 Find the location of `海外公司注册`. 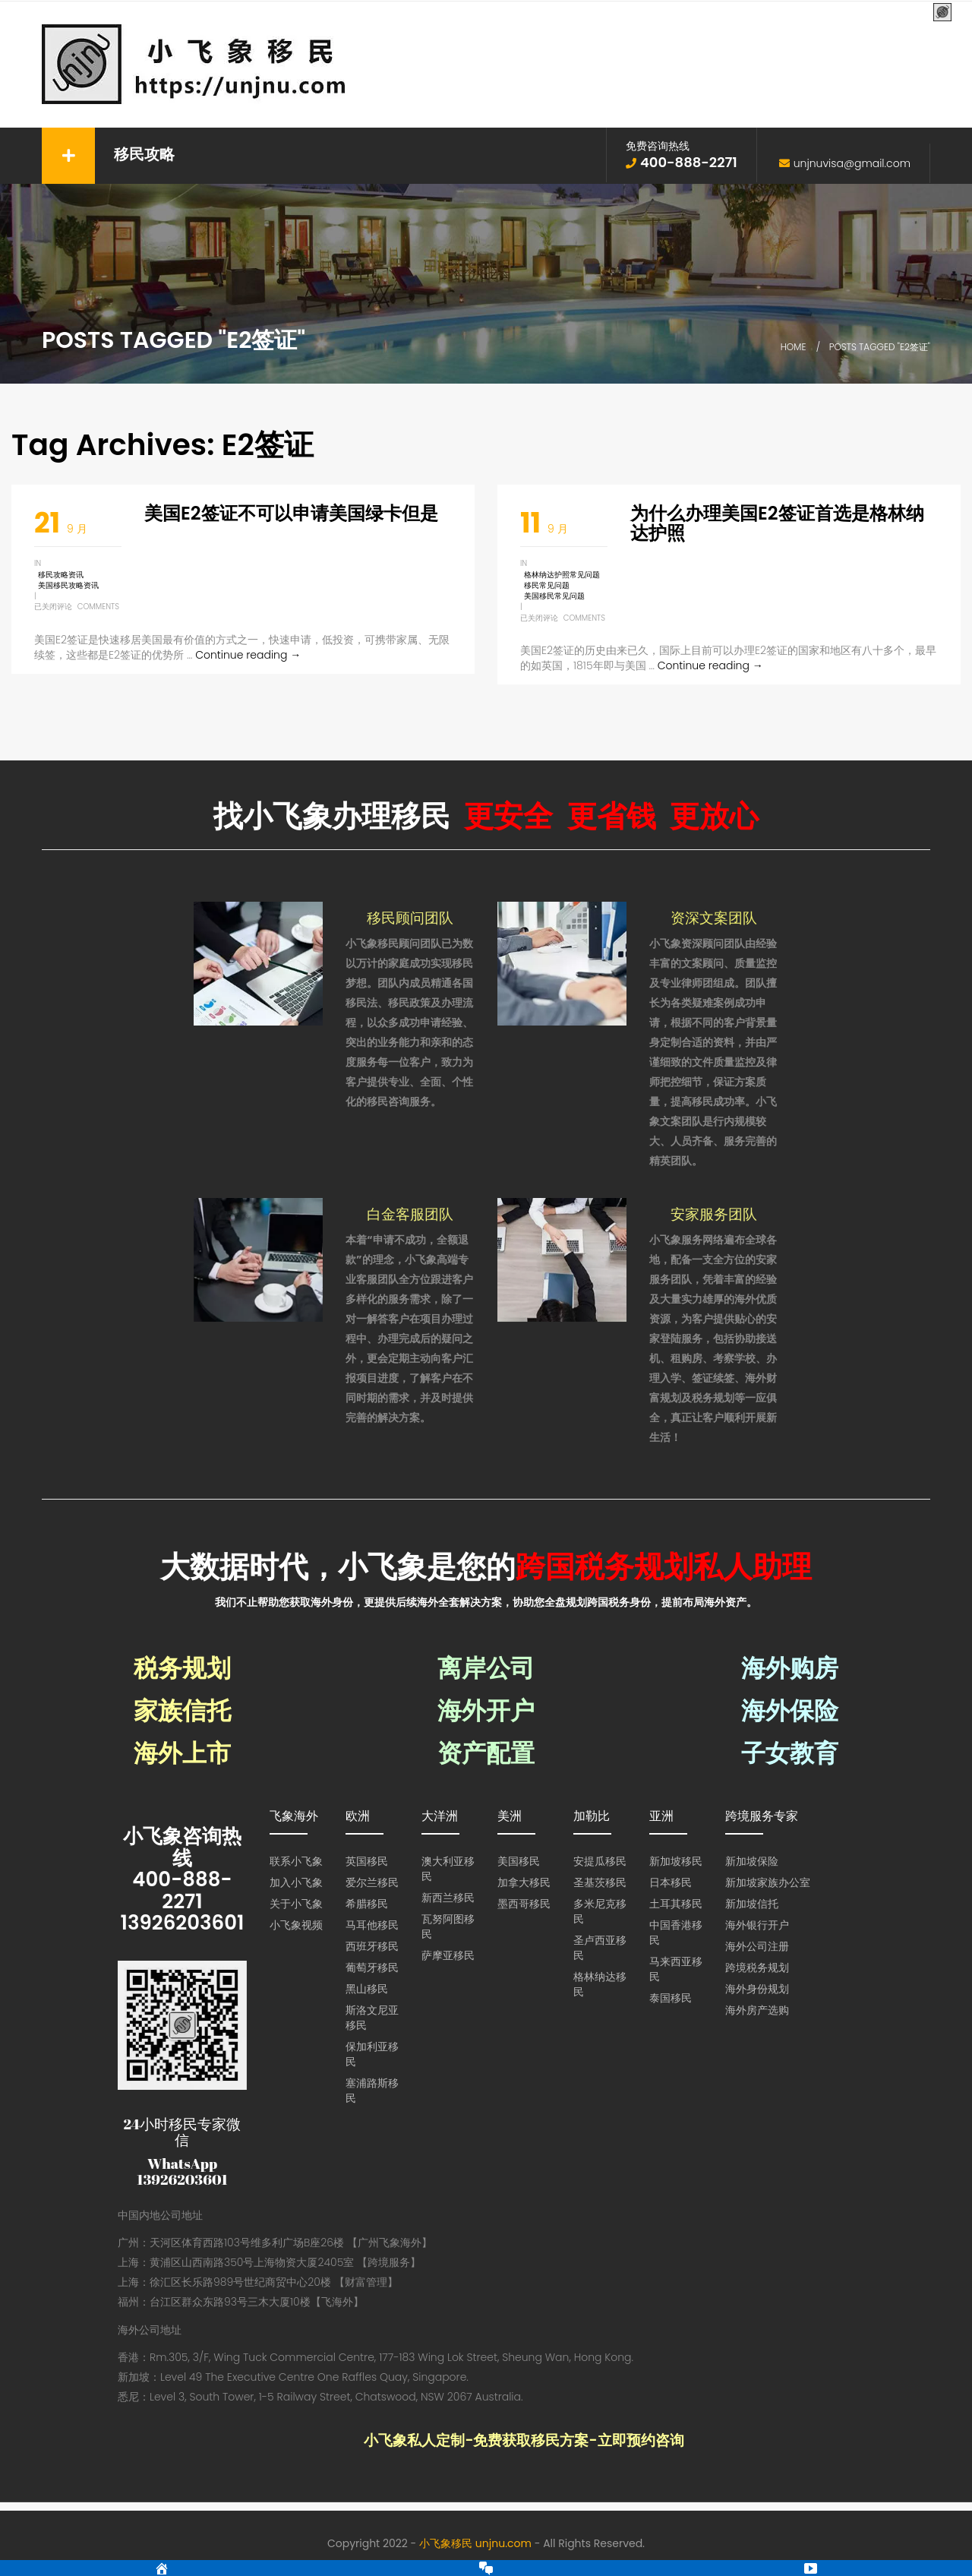

海外公司注册 is located at coordinates (757, 1946).